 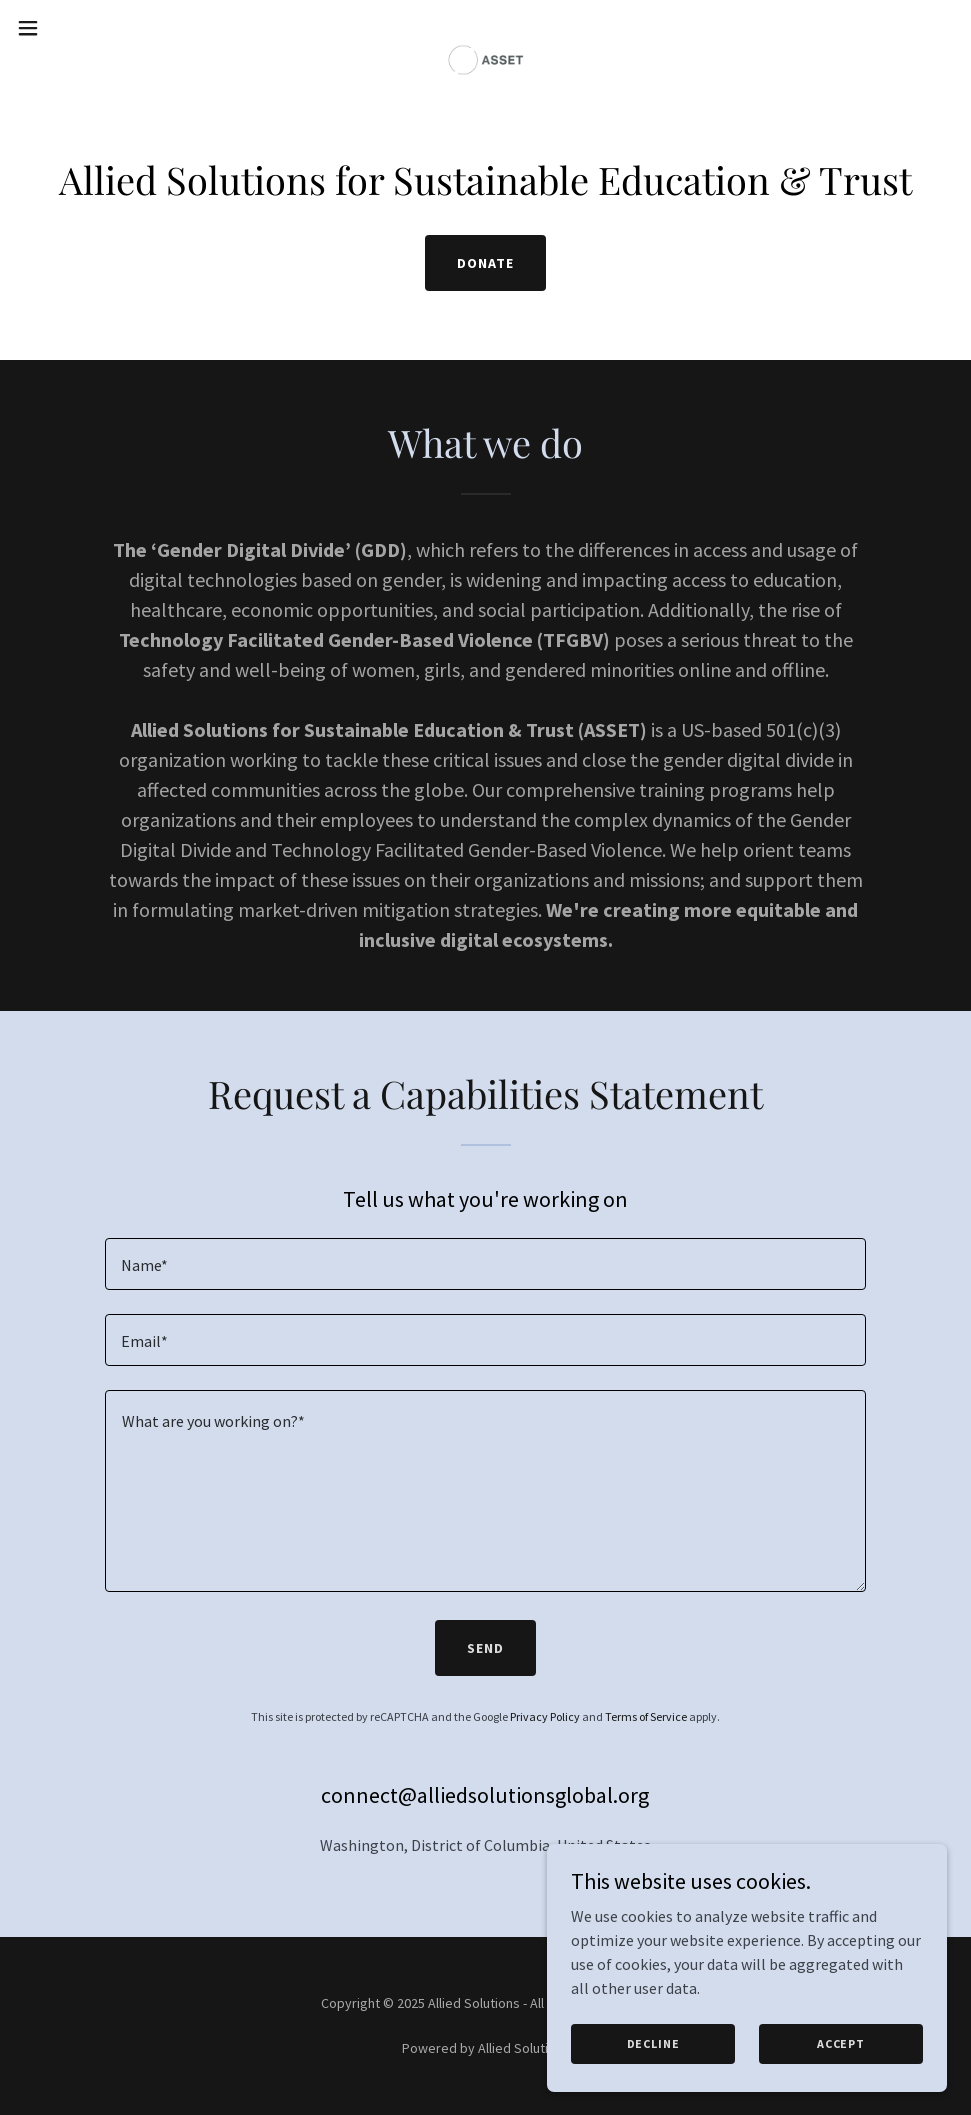 What do you see at coordinates (79, 28) in the screenshot?
I see `[button]` at bounding box center [79, 28].